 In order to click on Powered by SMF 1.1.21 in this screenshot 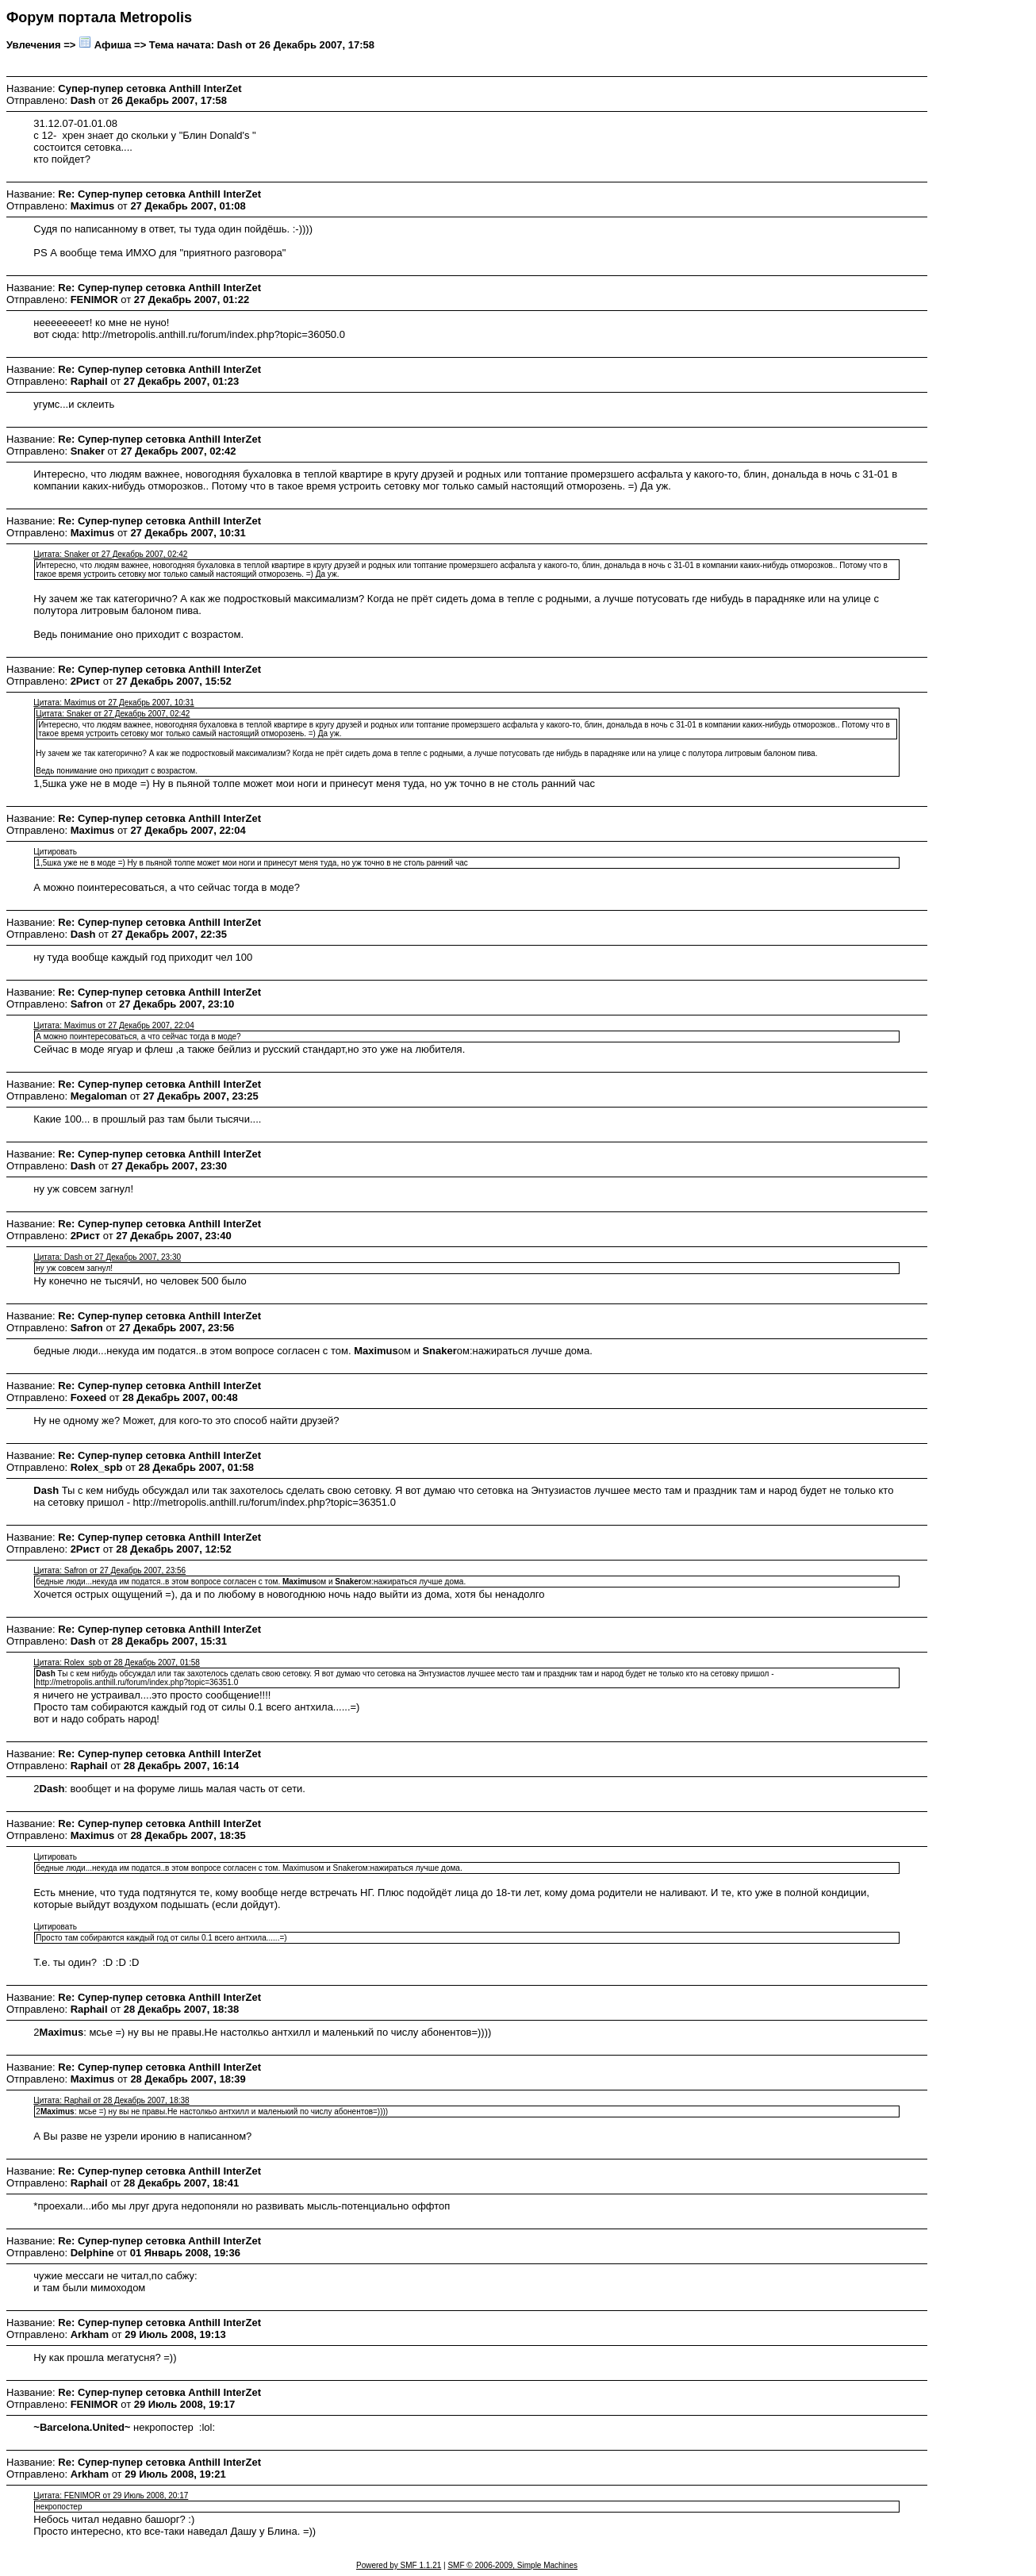, I will do `click(398, 2565)`.